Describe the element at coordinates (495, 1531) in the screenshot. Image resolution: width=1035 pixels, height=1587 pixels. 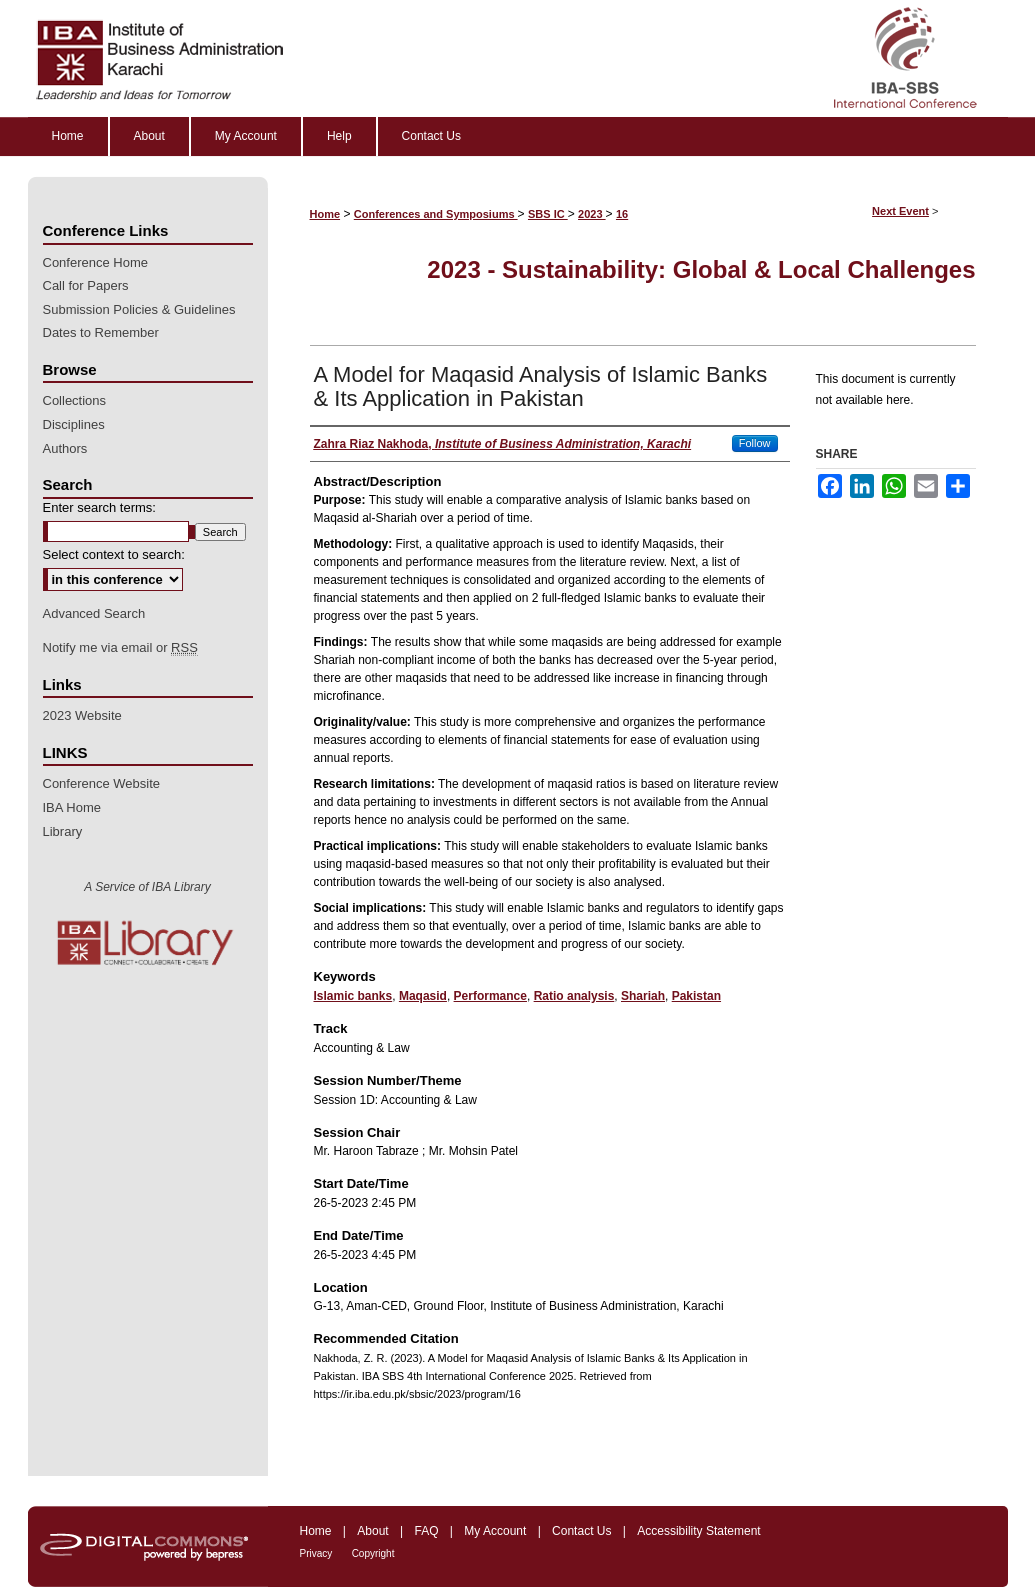
I see `My Account` at that location.